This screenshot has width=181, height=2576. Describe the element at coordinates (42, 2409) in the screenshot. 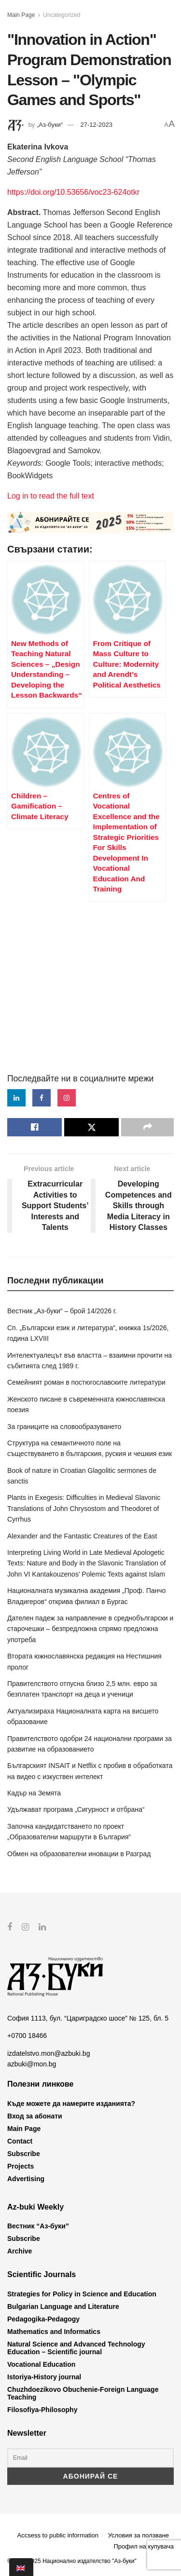

I see `Filosofiya-Philosophy` at that location.